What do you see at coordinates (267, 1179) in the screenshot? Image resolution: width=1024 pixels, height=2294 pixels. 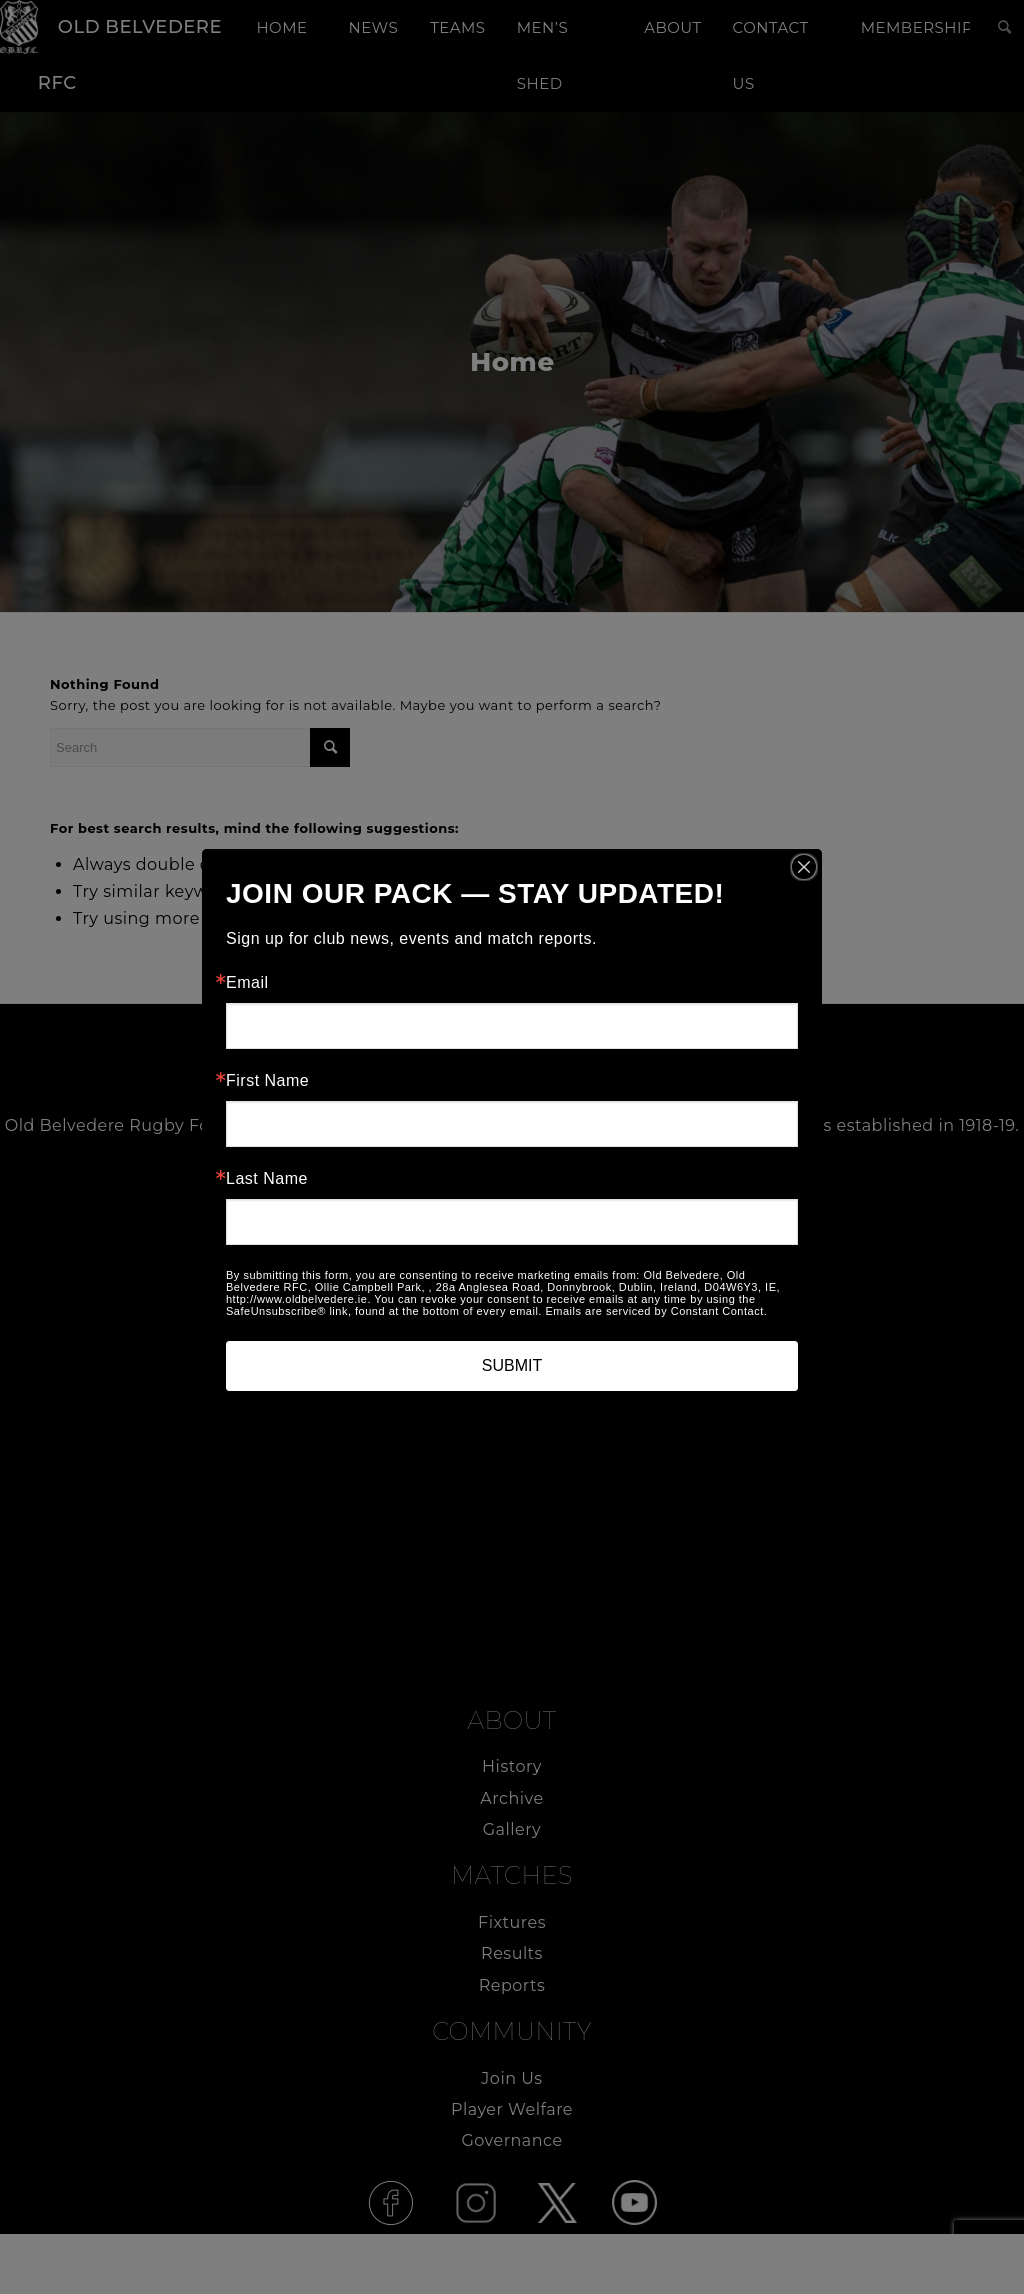 I see `Last Name` at bounding box center [267, 1179].